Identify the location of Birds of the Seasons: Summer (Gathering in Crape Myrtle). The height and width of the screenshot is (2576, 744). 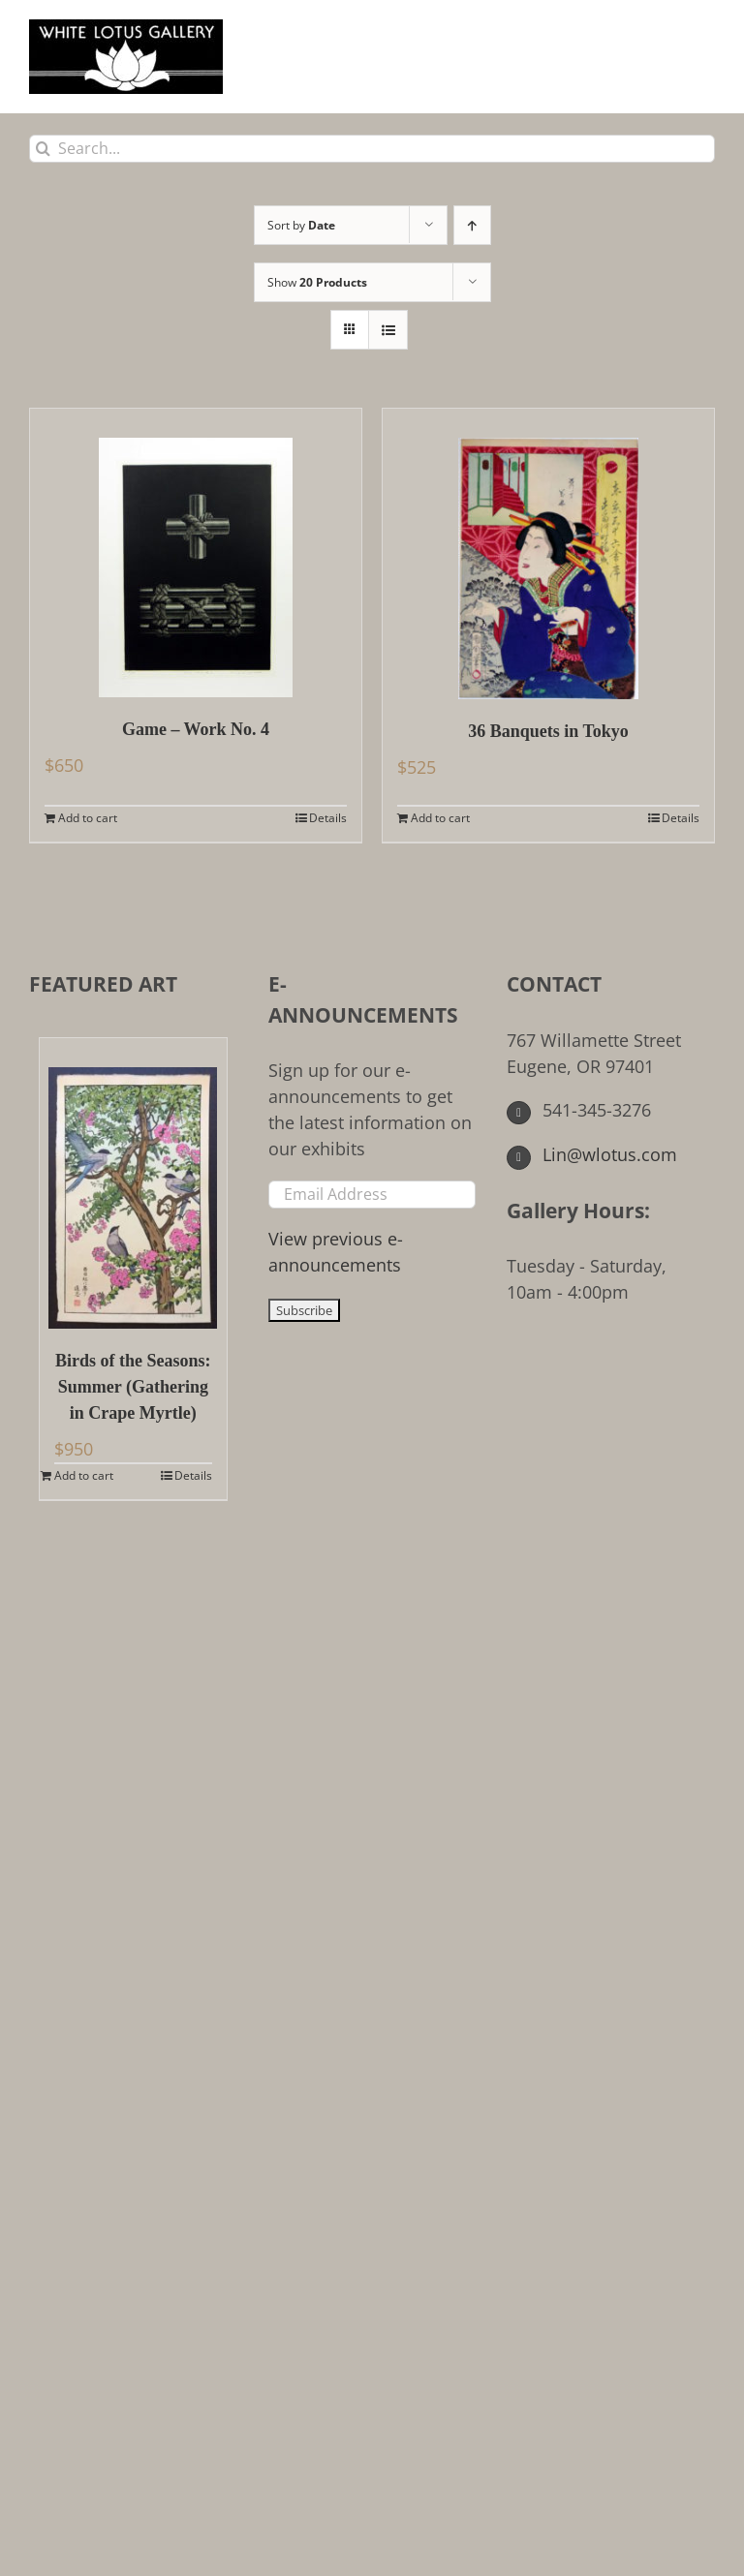
(133, 1387).